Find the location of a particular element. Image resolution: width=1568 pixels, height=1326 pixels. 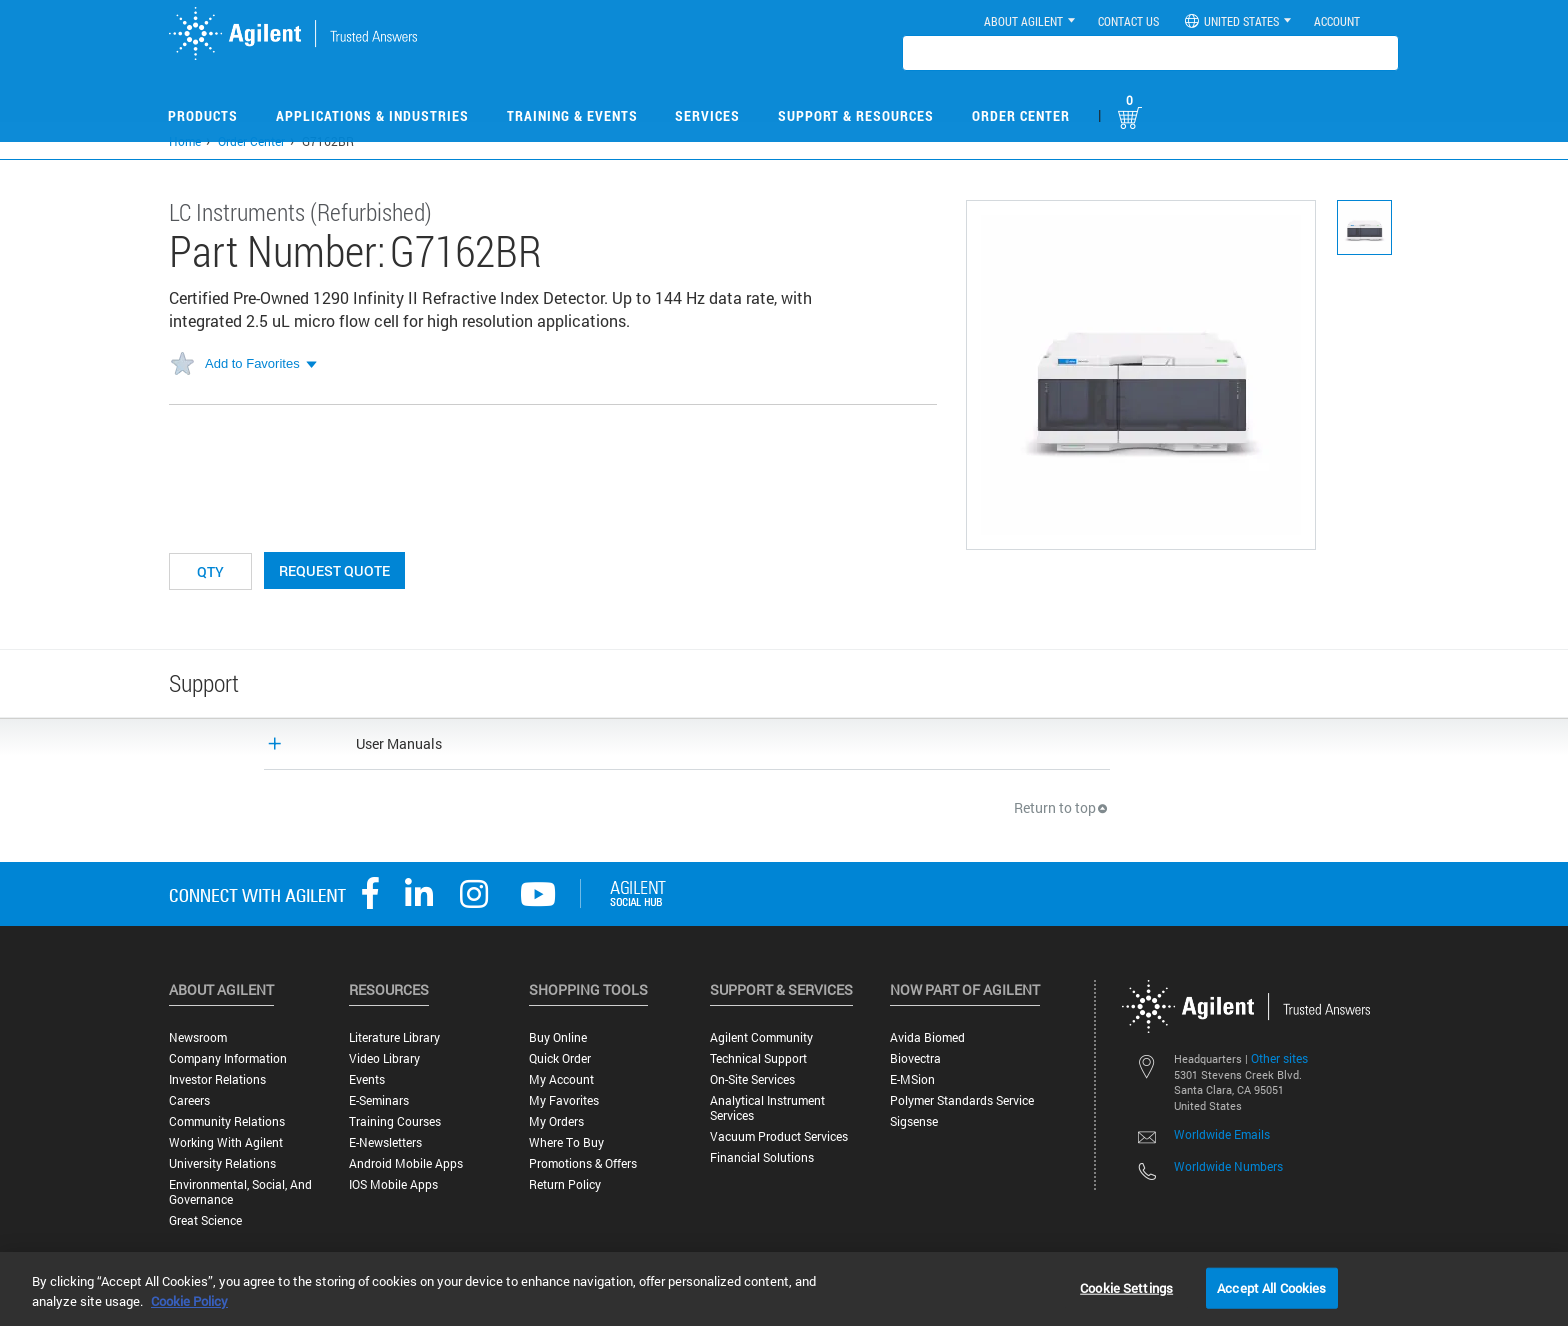

Buy Online is located at coordinates (558, 1037).